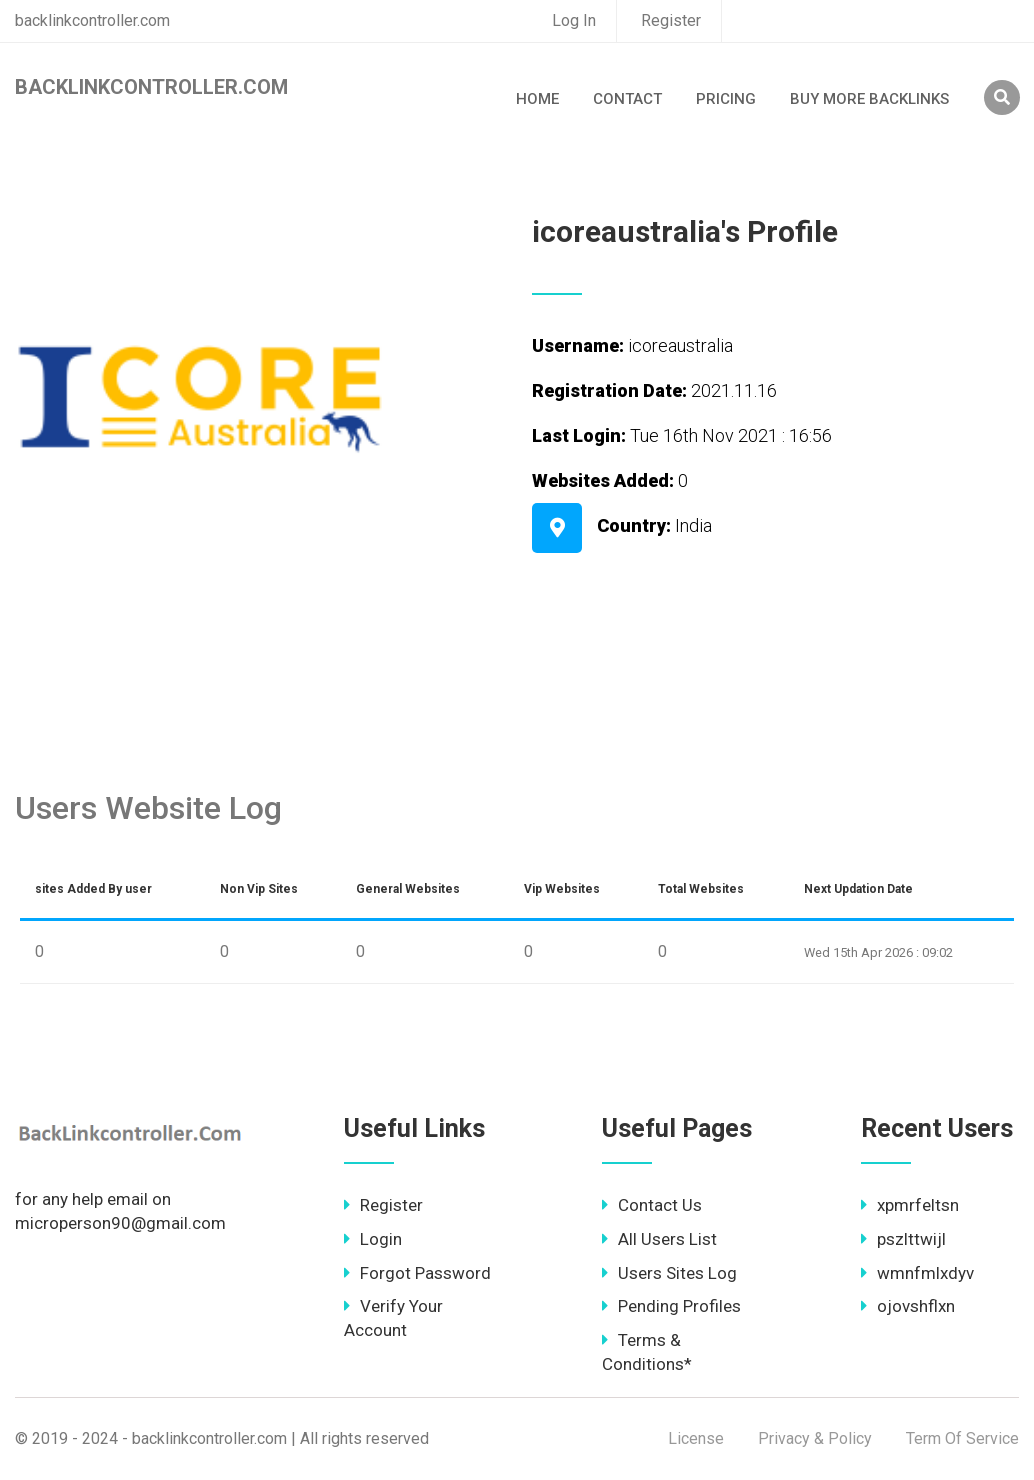 The height and width of the screenshot is (1480, 1034). What do you see at coordinates (726, 99) in the screenshot?
I see `Pricing` at bounding box center [726, 99].